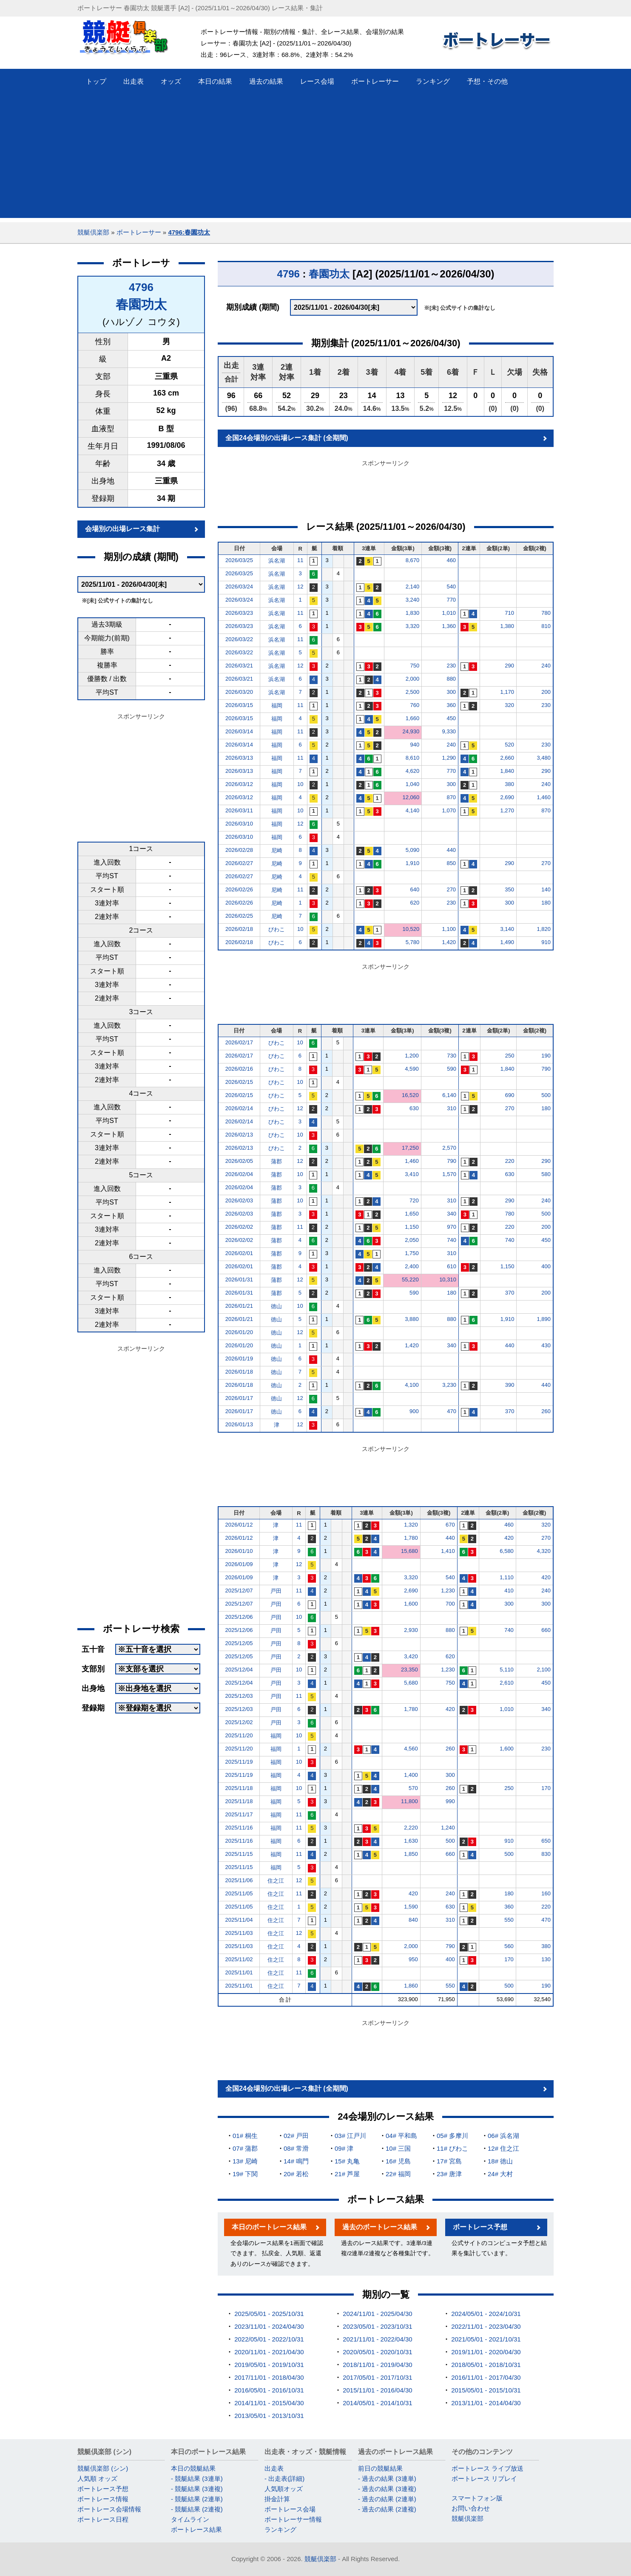 This screenshot has width=631, height=2576. What do you see at coordinates (239, 889) in the screenshot?
I see `2026/02/26` at bounding box center [239, 889].